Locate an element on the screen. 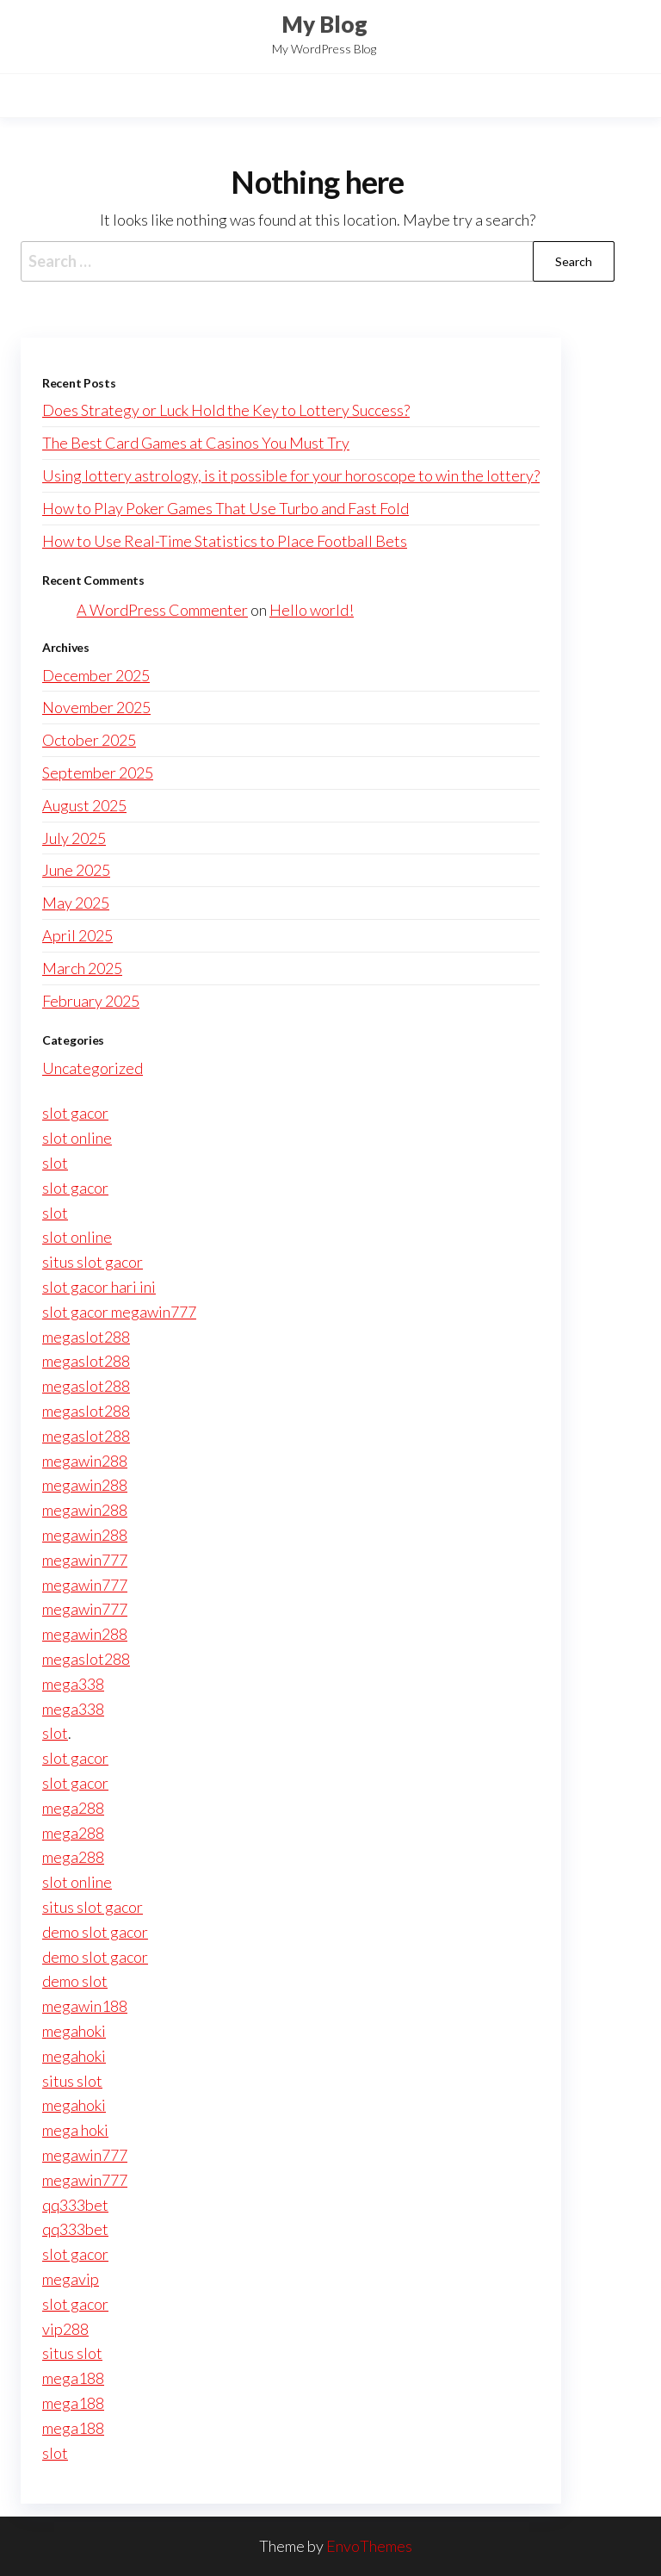 Image resolution: width=661 pixels, height=2576 pixels. mega188 is located at coordinates (73, 2377).